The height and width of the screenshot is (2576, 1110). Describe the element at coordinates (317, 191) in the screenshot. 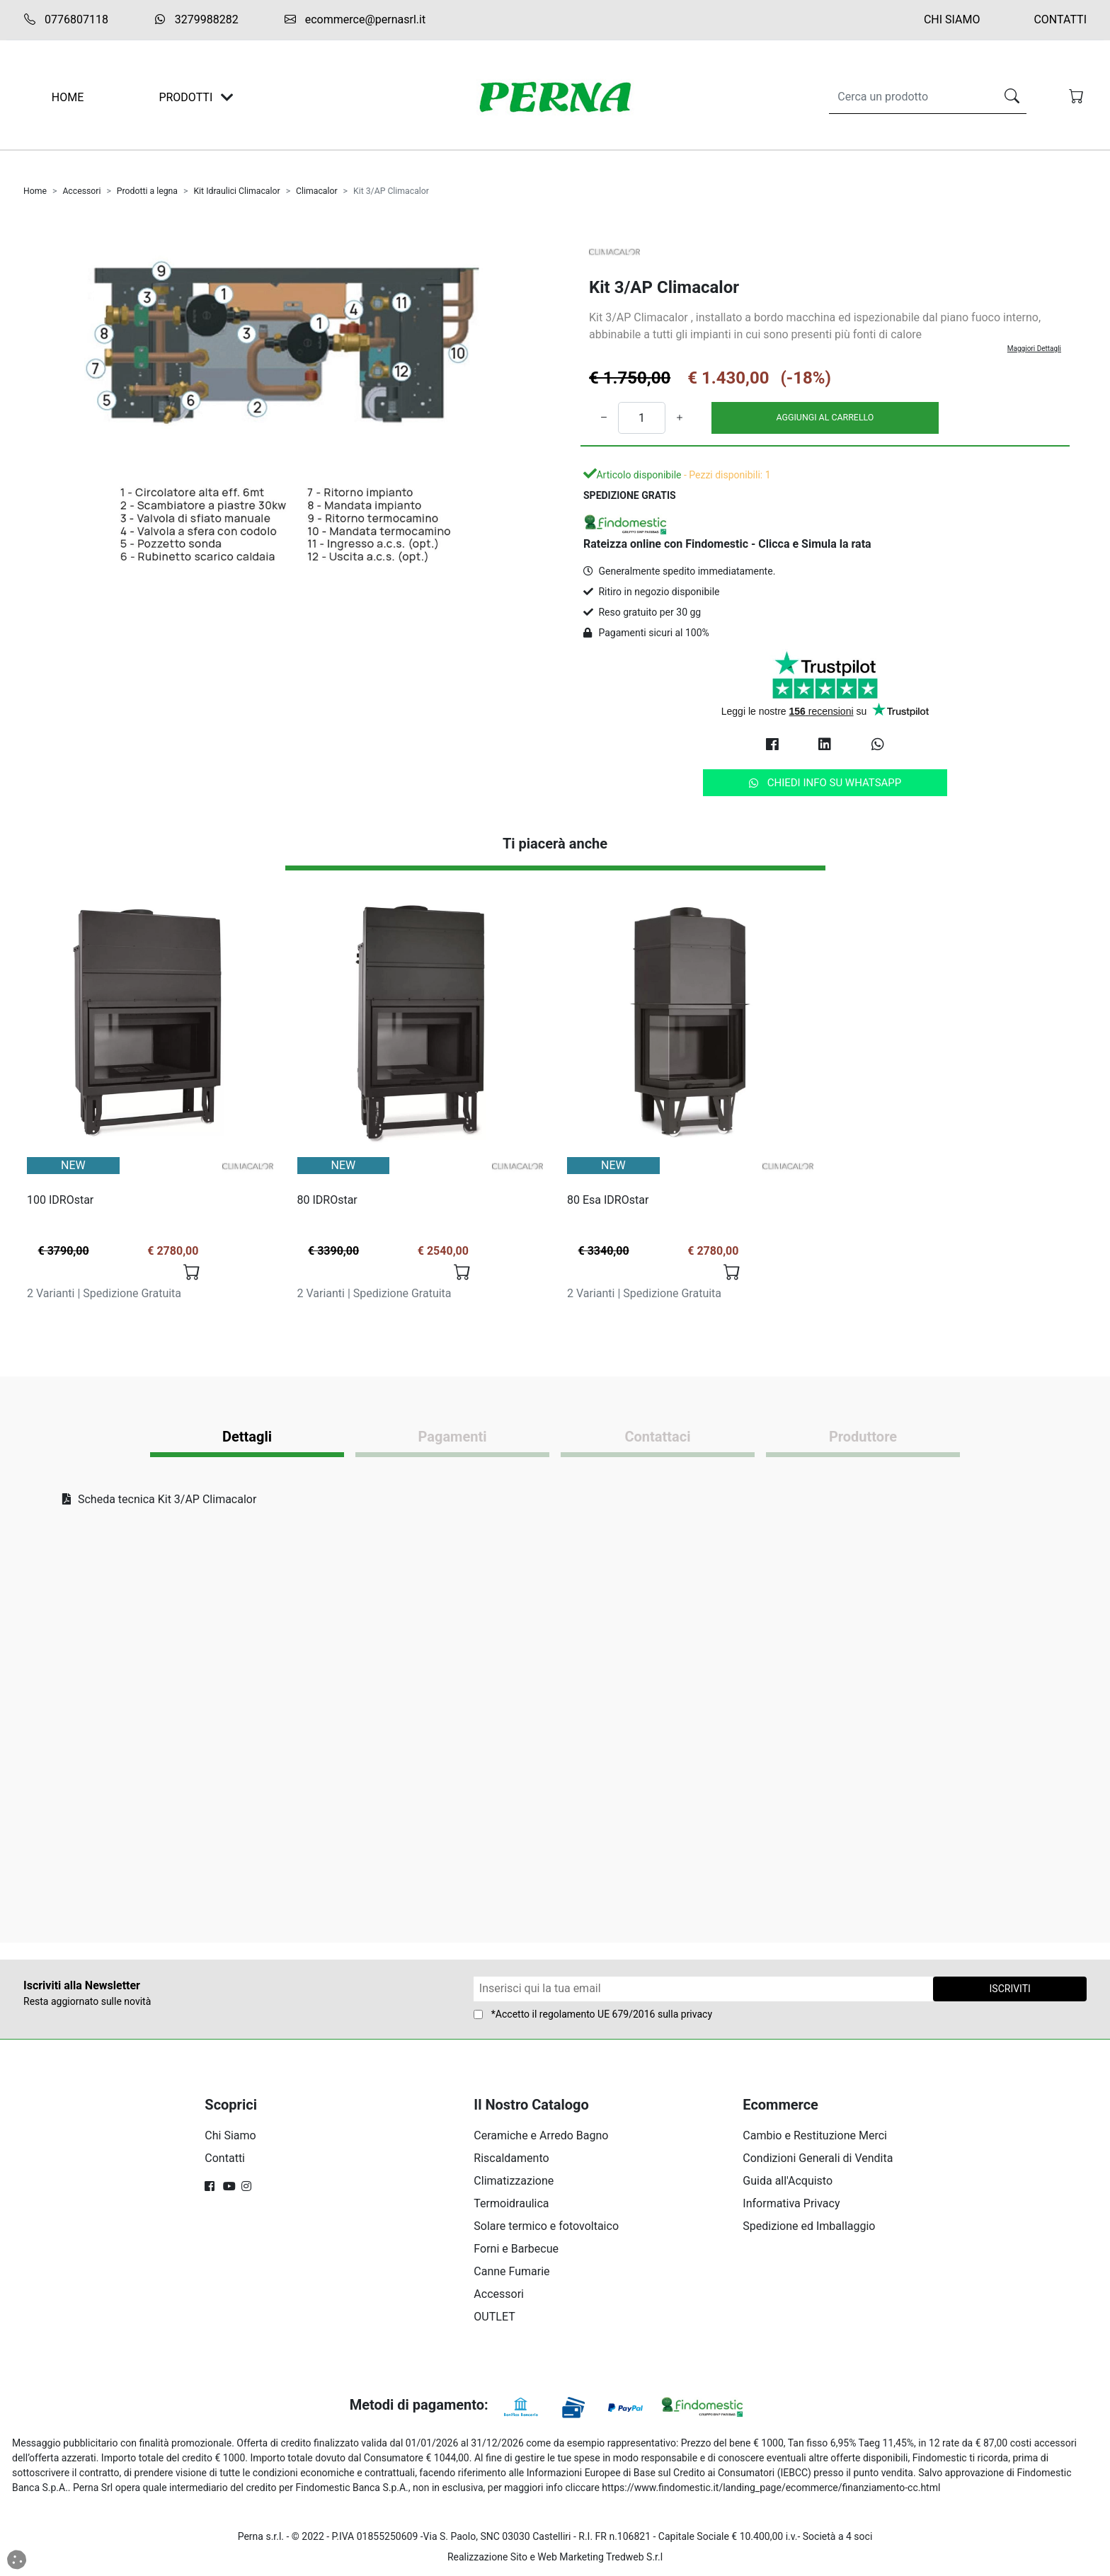

I see `Climacalor` at that location.